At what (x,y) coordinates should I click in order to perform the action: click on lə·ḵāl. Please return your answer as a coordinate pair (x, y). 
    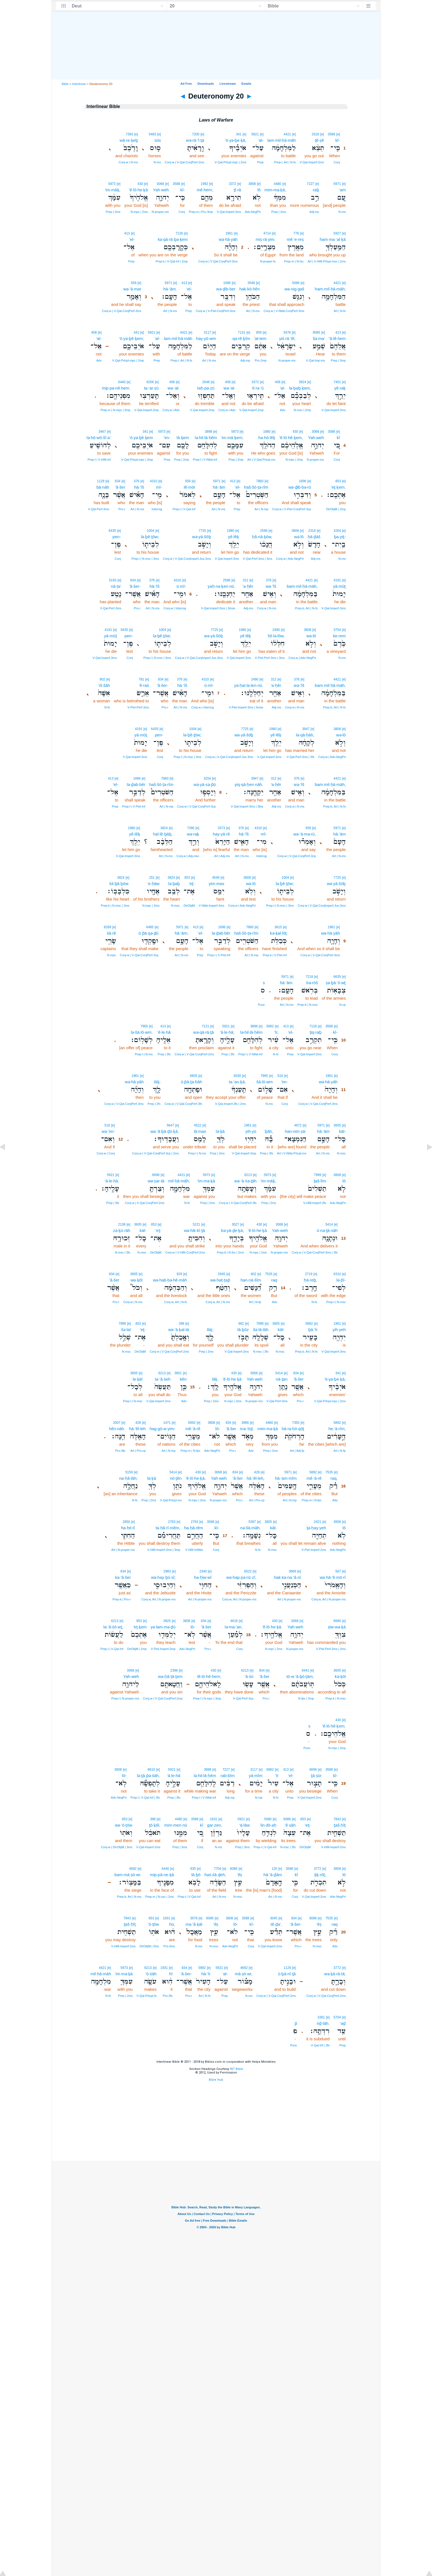
    Looking at the image, I should click on (137, 1379).